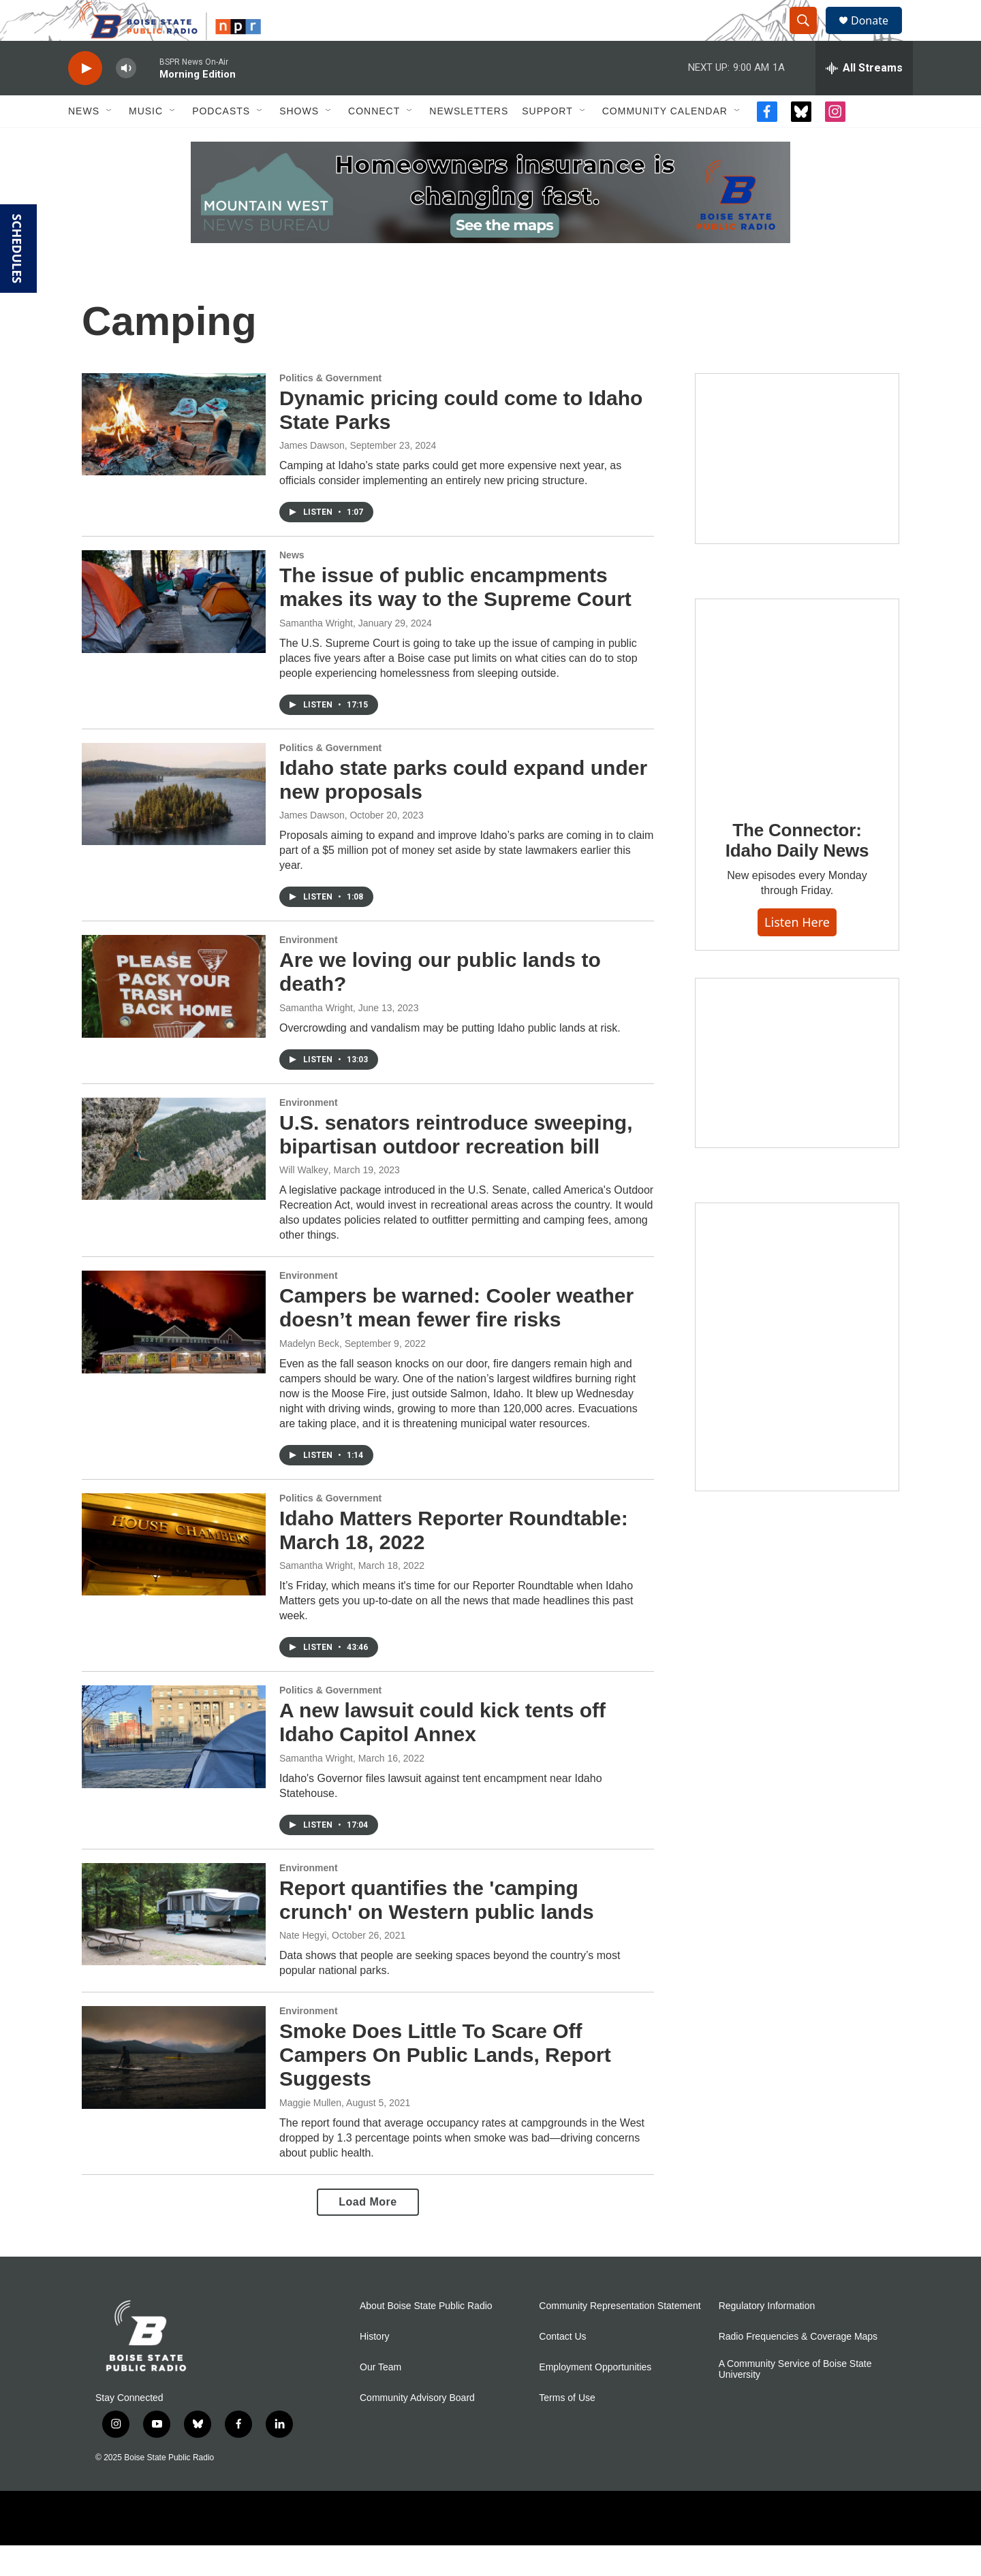 The height and width of the screenshot is (2576, 981). I want to click on Community Representation Statement, so click(619, 2337).